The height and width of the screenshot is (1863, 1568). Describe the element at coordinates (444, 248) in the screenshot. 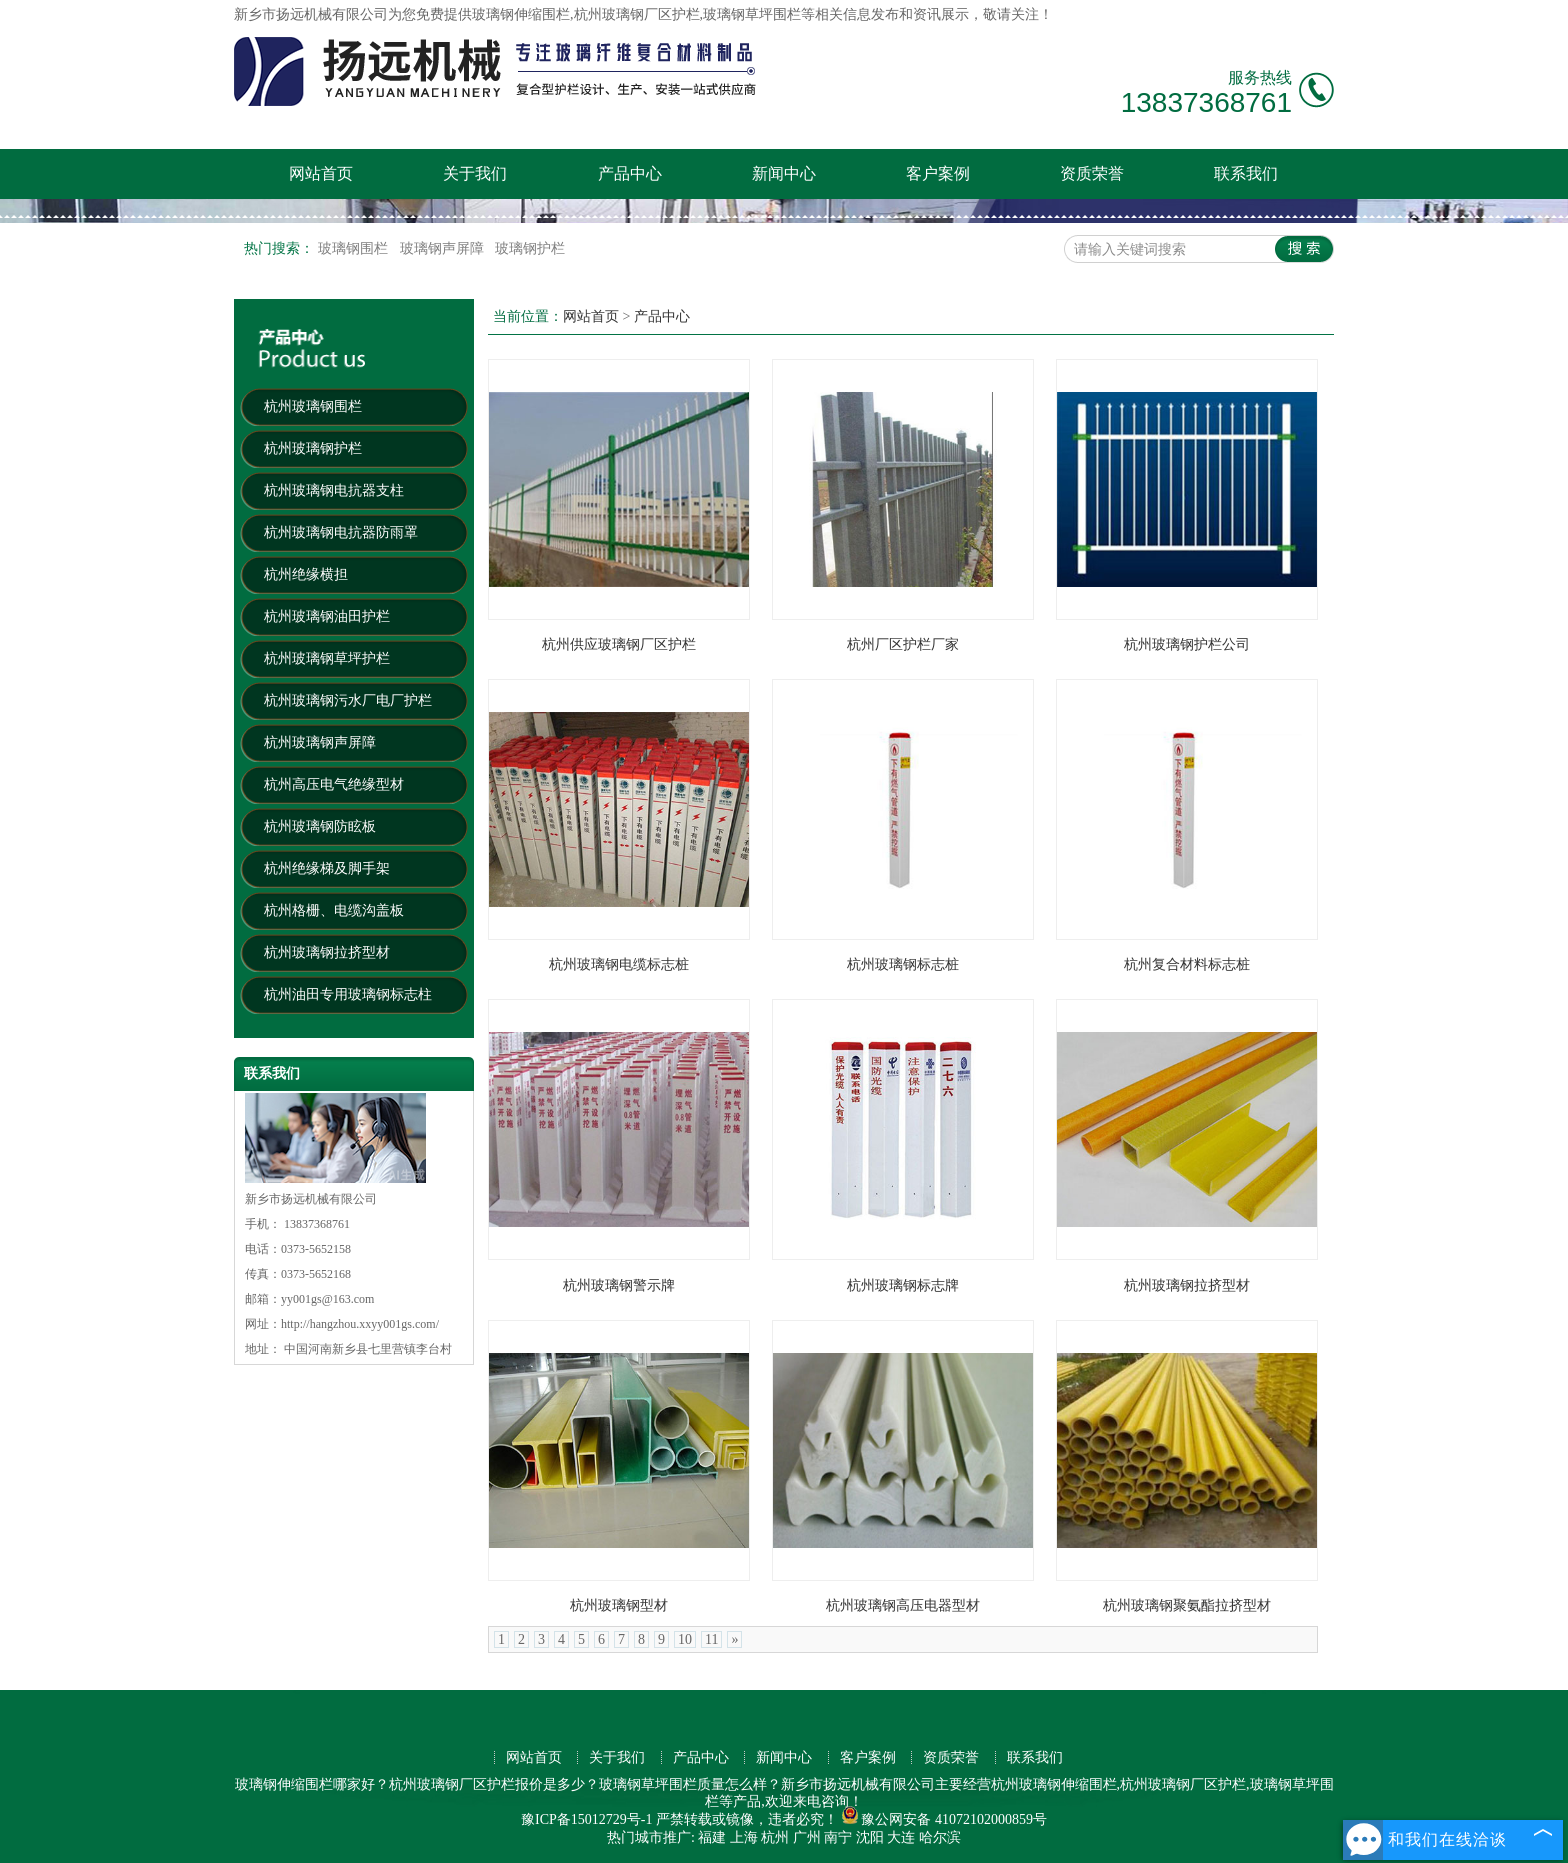

I see `玻璃钢声屏障` at that location.